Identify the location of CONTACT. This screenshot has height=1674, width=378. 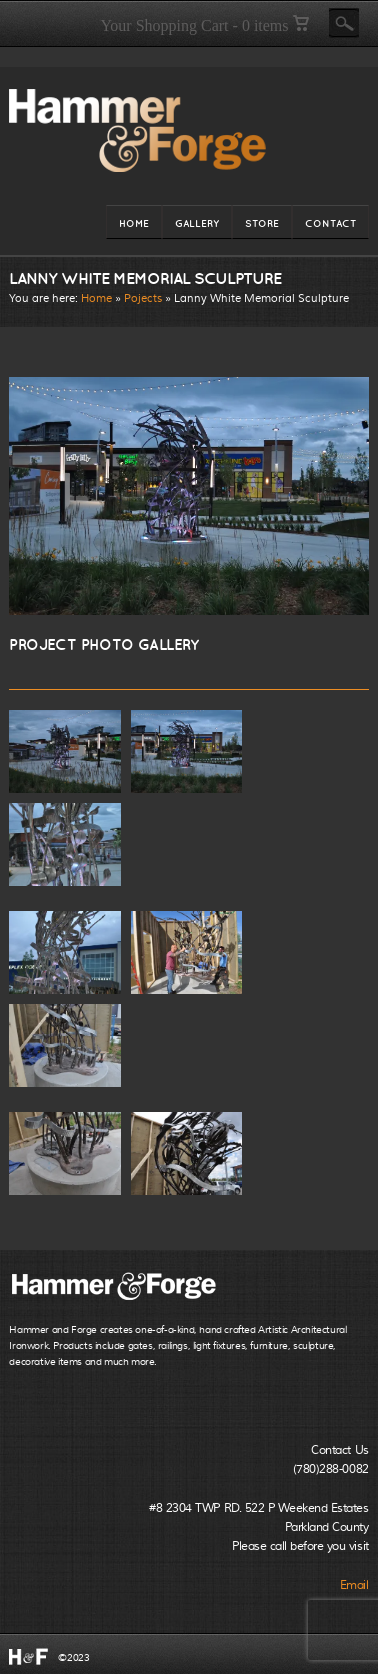
(330, 227).